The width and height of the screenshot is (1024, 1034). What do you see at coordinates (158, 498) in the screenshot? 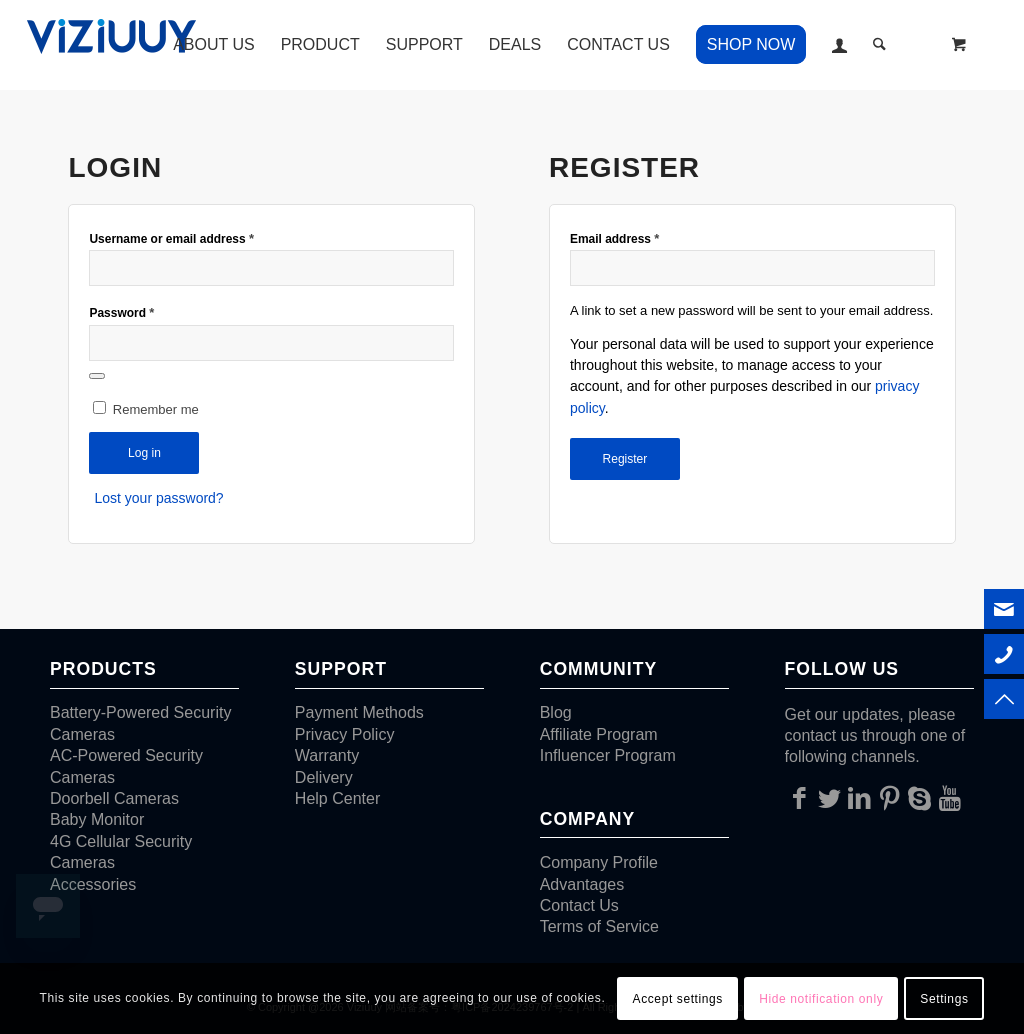
I see `Lost your password?` at bounding box center [158, 498].